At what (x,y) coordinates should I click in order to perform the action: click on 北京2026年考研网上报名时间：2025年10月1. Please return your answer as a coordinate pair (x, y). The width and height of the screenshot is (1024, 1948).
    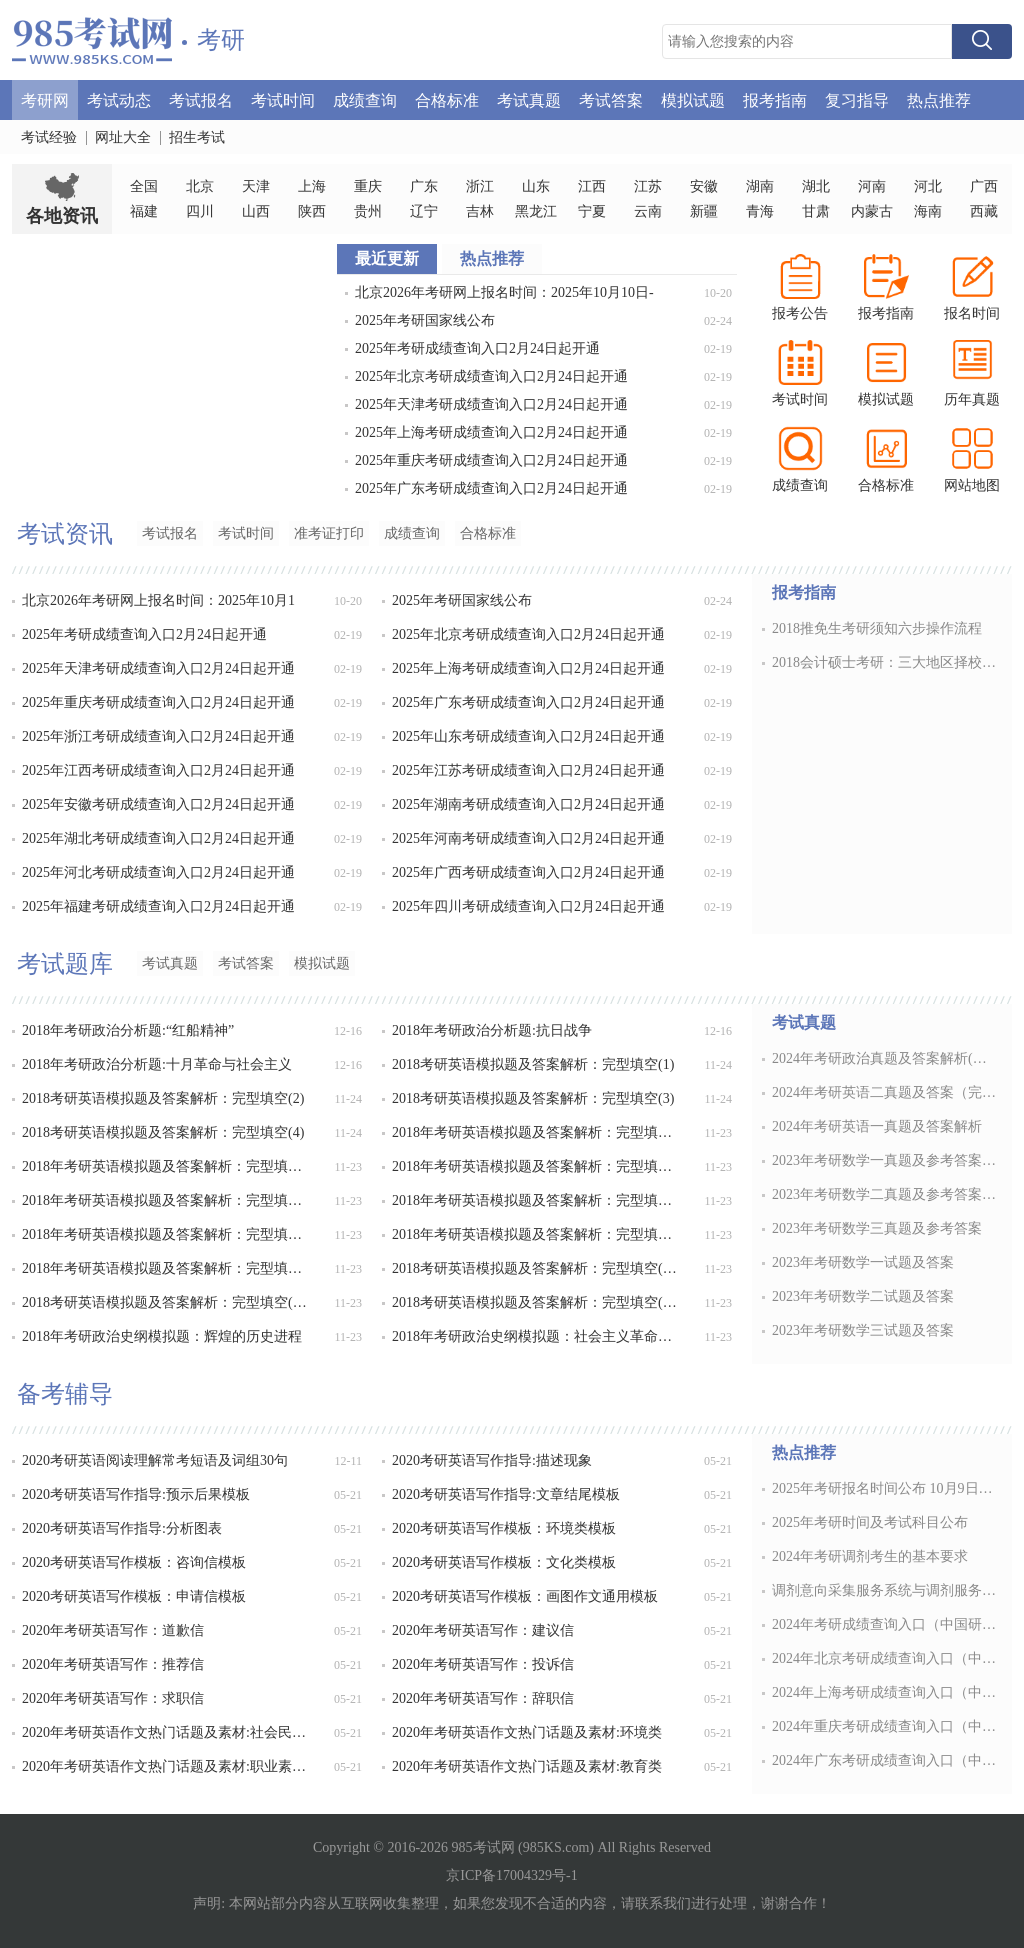
    Looking at the image, I should click on (158, 600).